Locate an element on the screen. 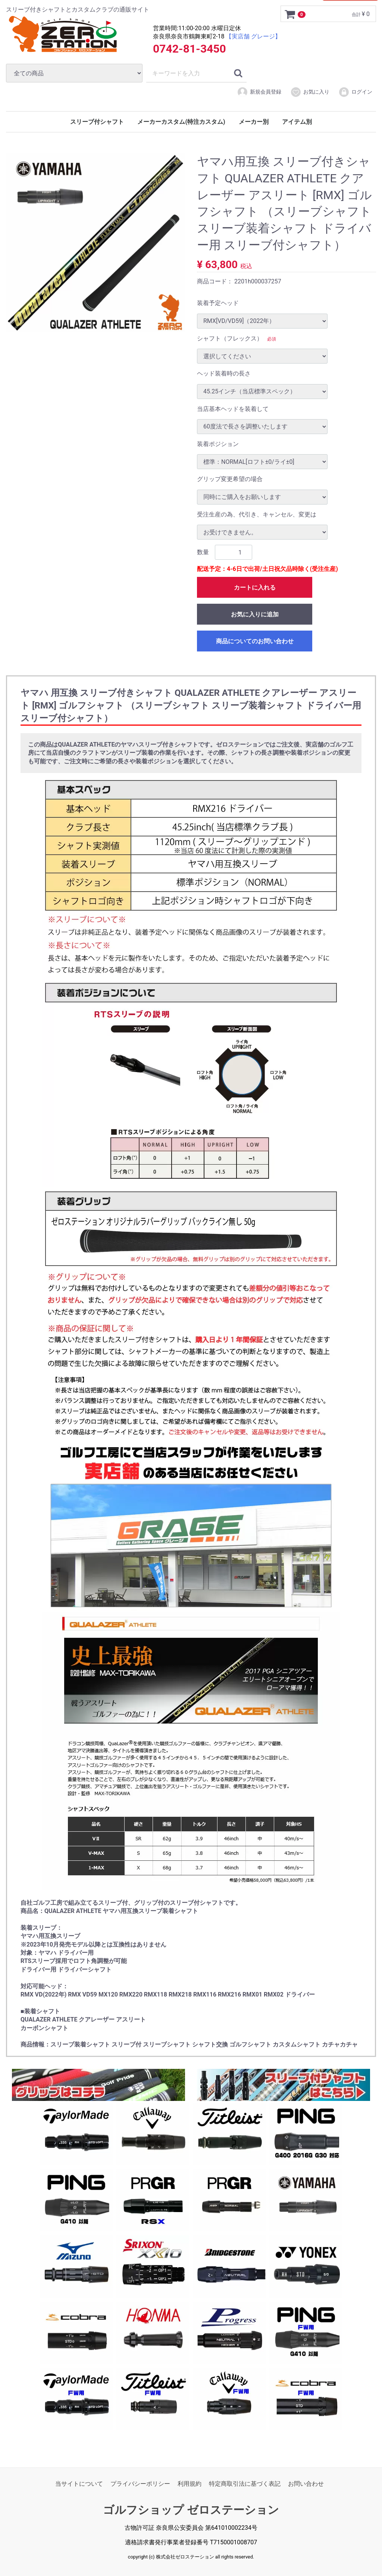 This screenshot has width=382, height=2576. 特定商取引法に基づく表記 is located at coordinates (245, 2483).